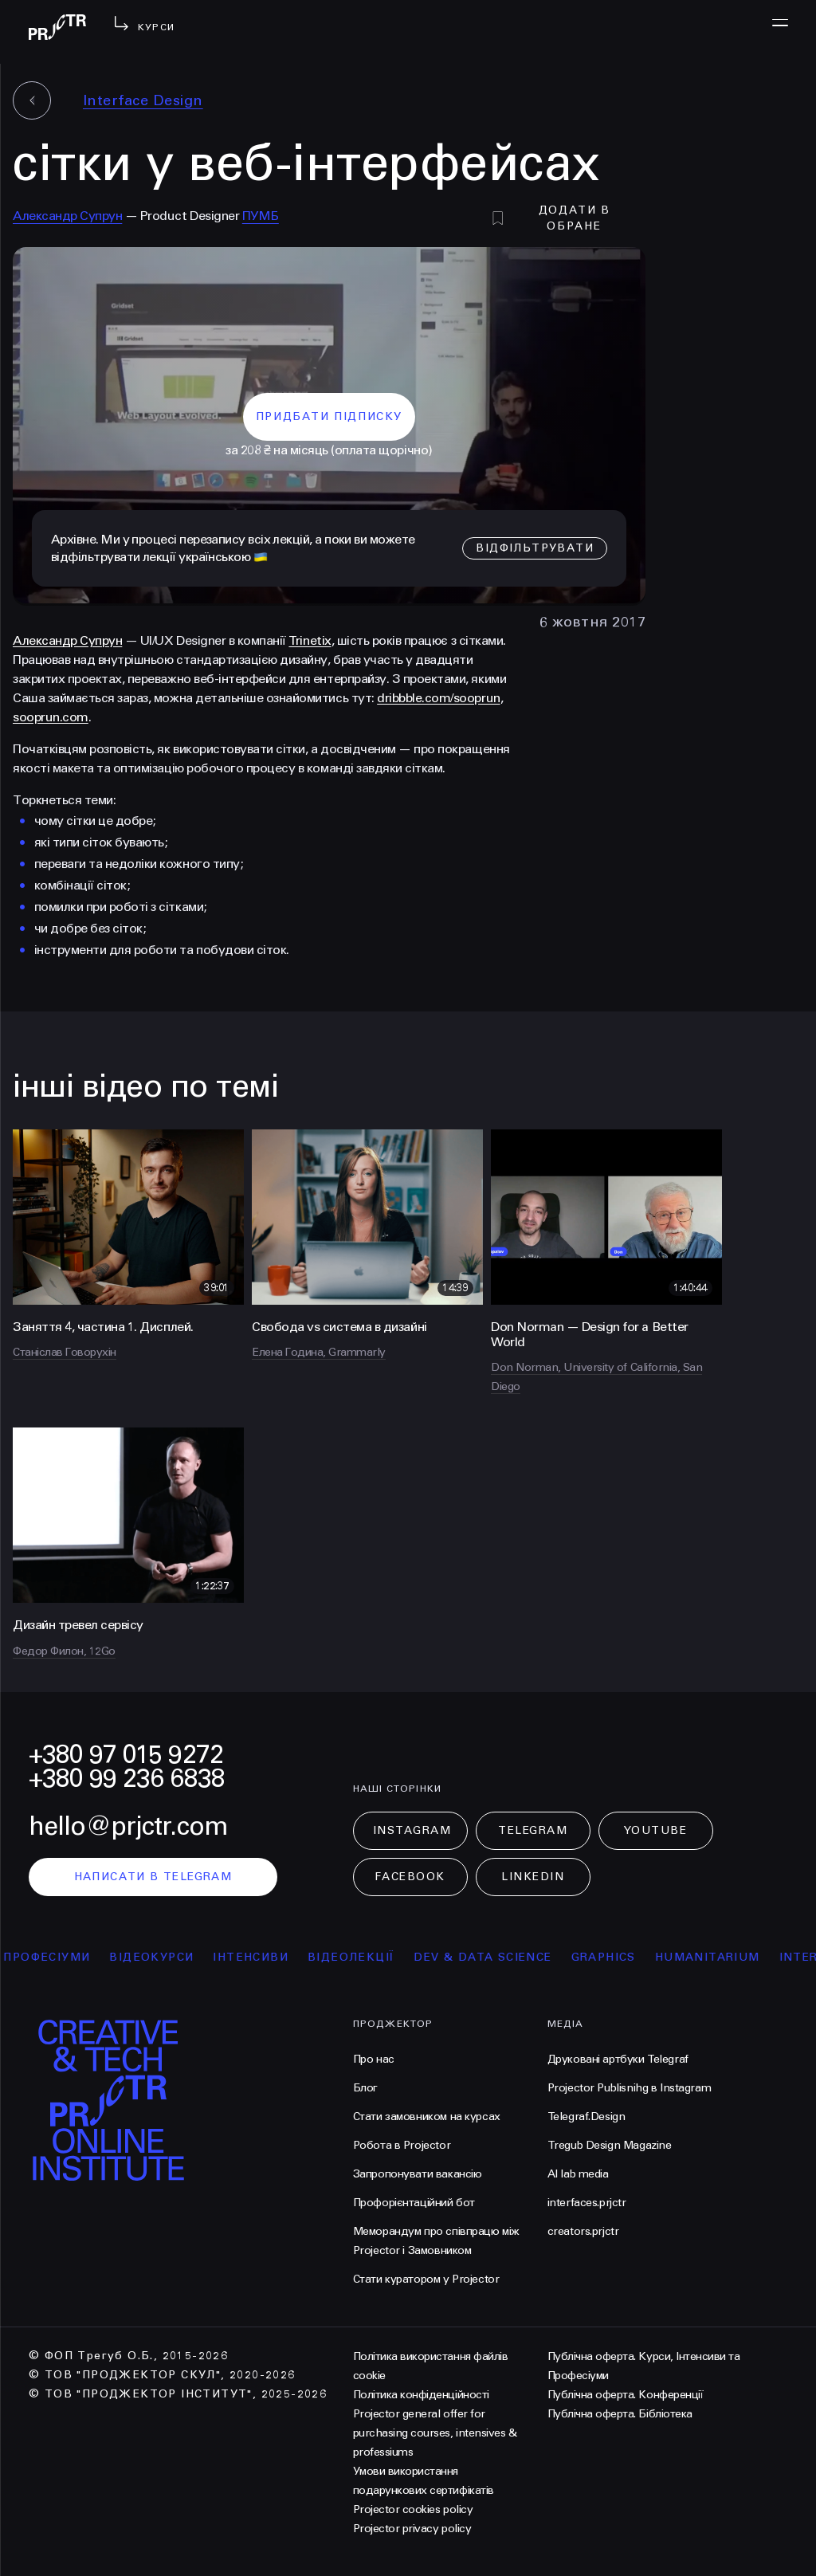 Image resolution: width=816 pixels, height=2576 pixels. What do you see at coordinates (373, 2059) in the screenshot?
I see `Про нас` at bounding box center [373, 2059].